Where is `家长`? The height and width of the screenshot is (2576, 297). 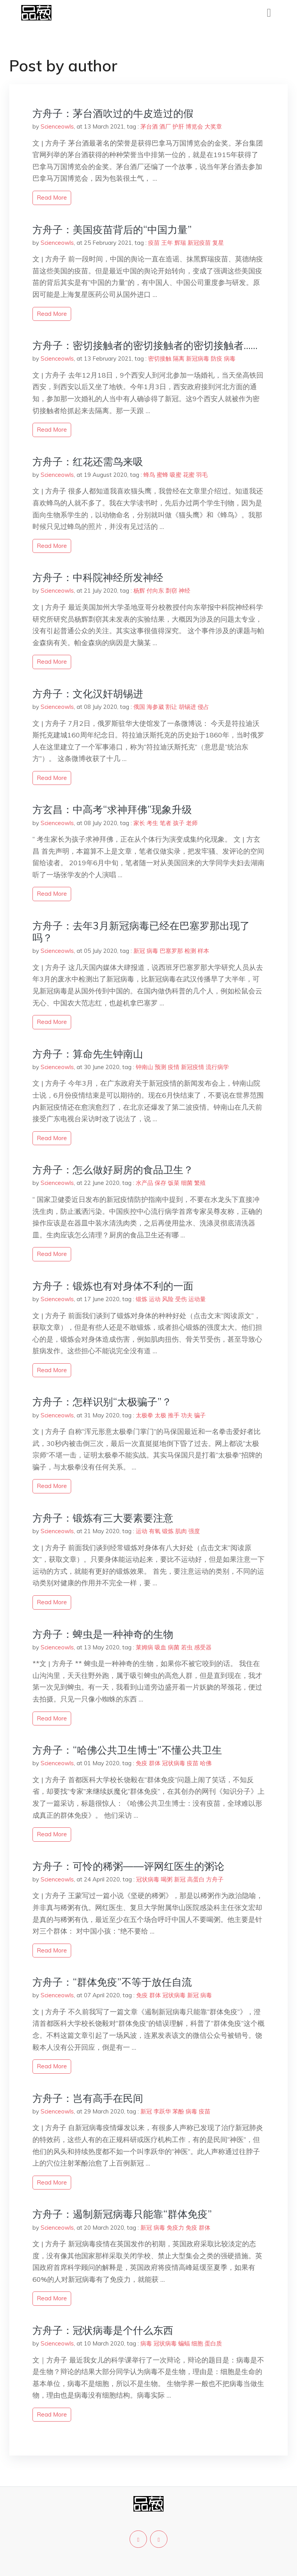
家长 is located at coordinates (139, 823).